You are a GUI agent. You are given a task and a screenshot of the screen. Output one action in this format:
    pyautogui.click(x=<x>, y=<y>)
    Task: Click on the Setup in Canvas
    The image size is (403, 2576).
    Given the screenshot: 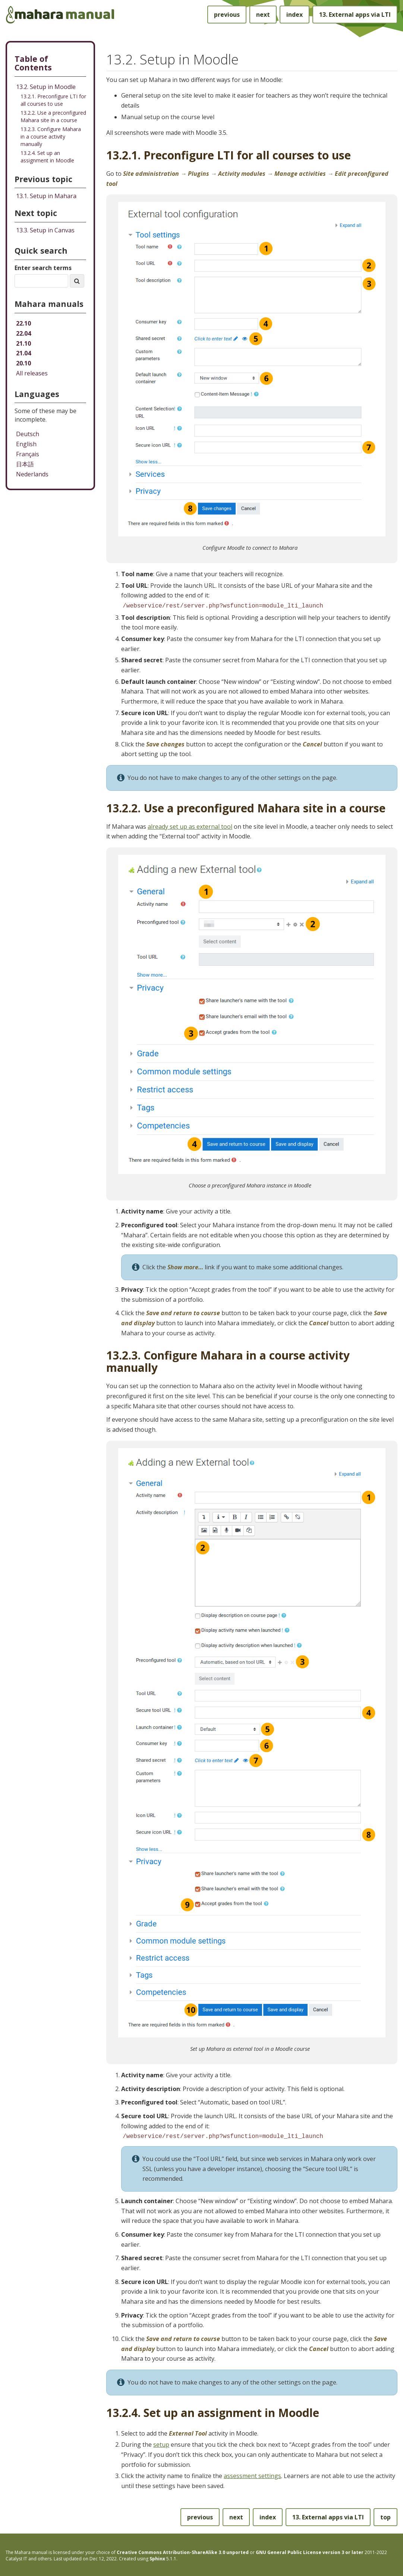 What is the action you would take?
    pyautogui.click(x=45, y=230)
    